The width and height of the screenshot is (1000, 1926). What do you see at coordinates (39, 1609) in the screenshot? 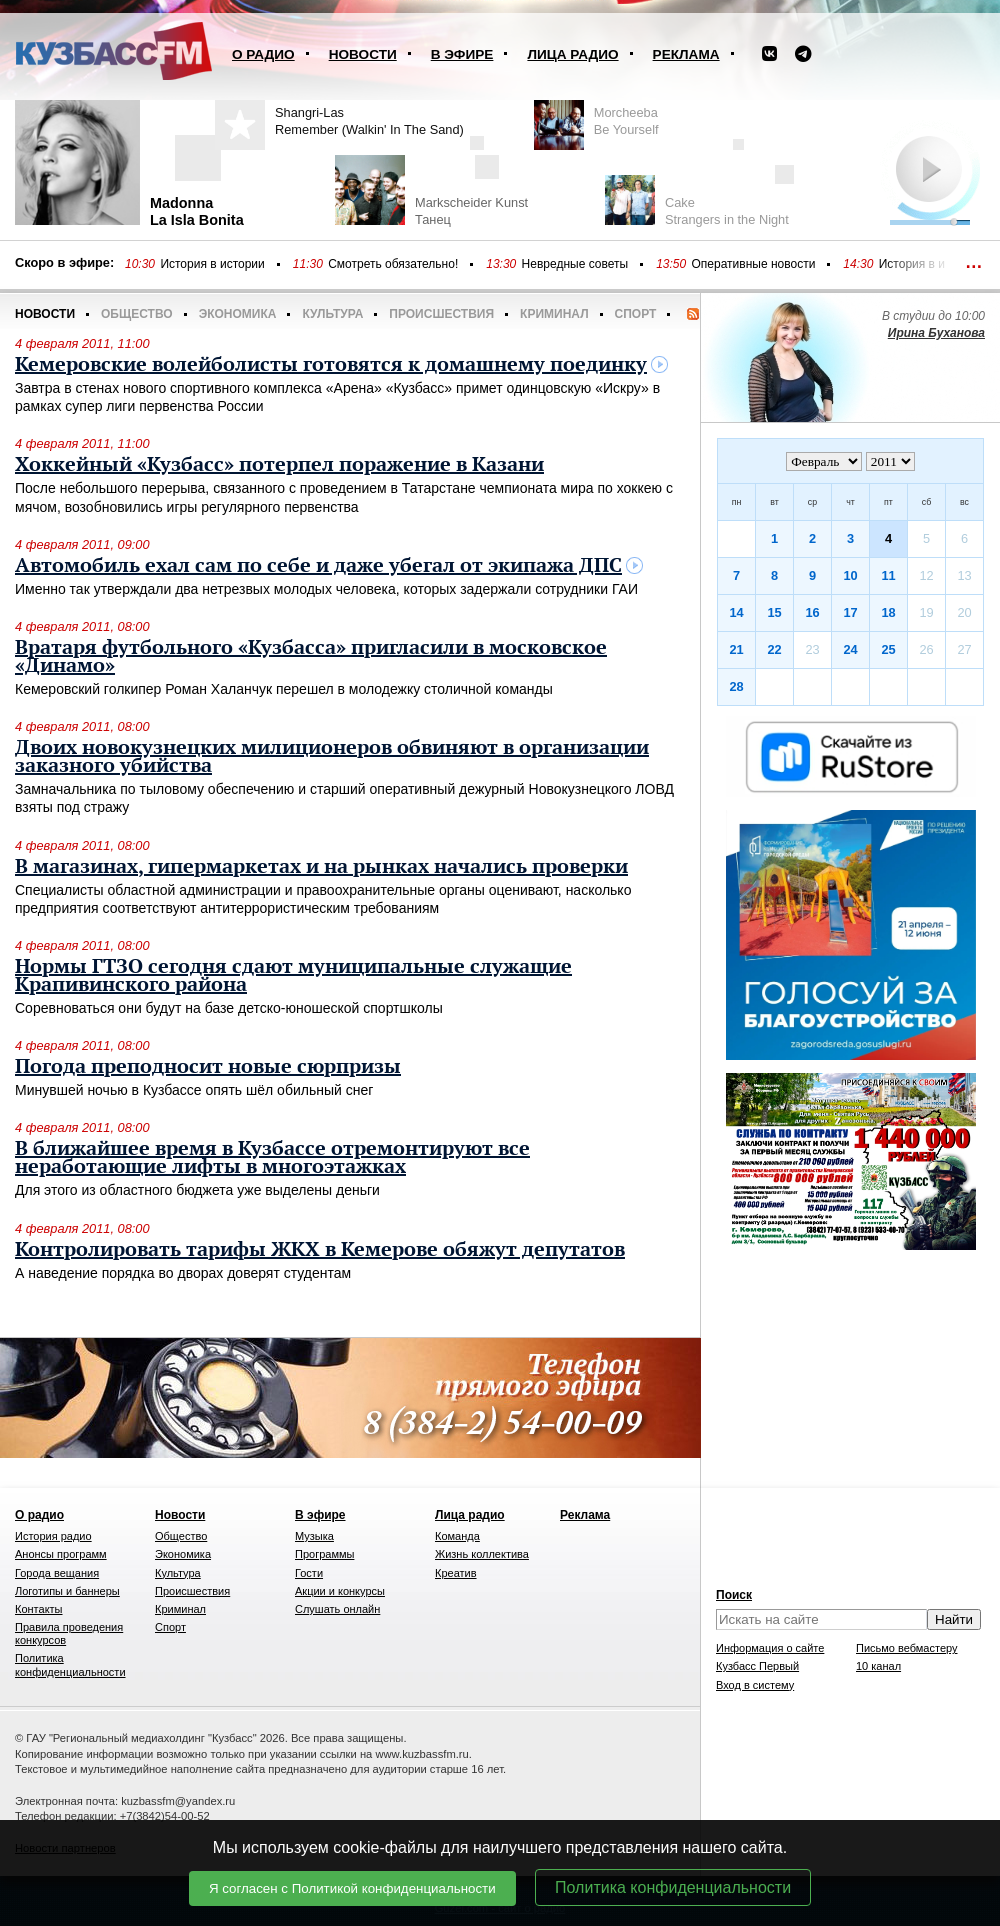
I see `Контакты` at bounding box center [39, 1609].